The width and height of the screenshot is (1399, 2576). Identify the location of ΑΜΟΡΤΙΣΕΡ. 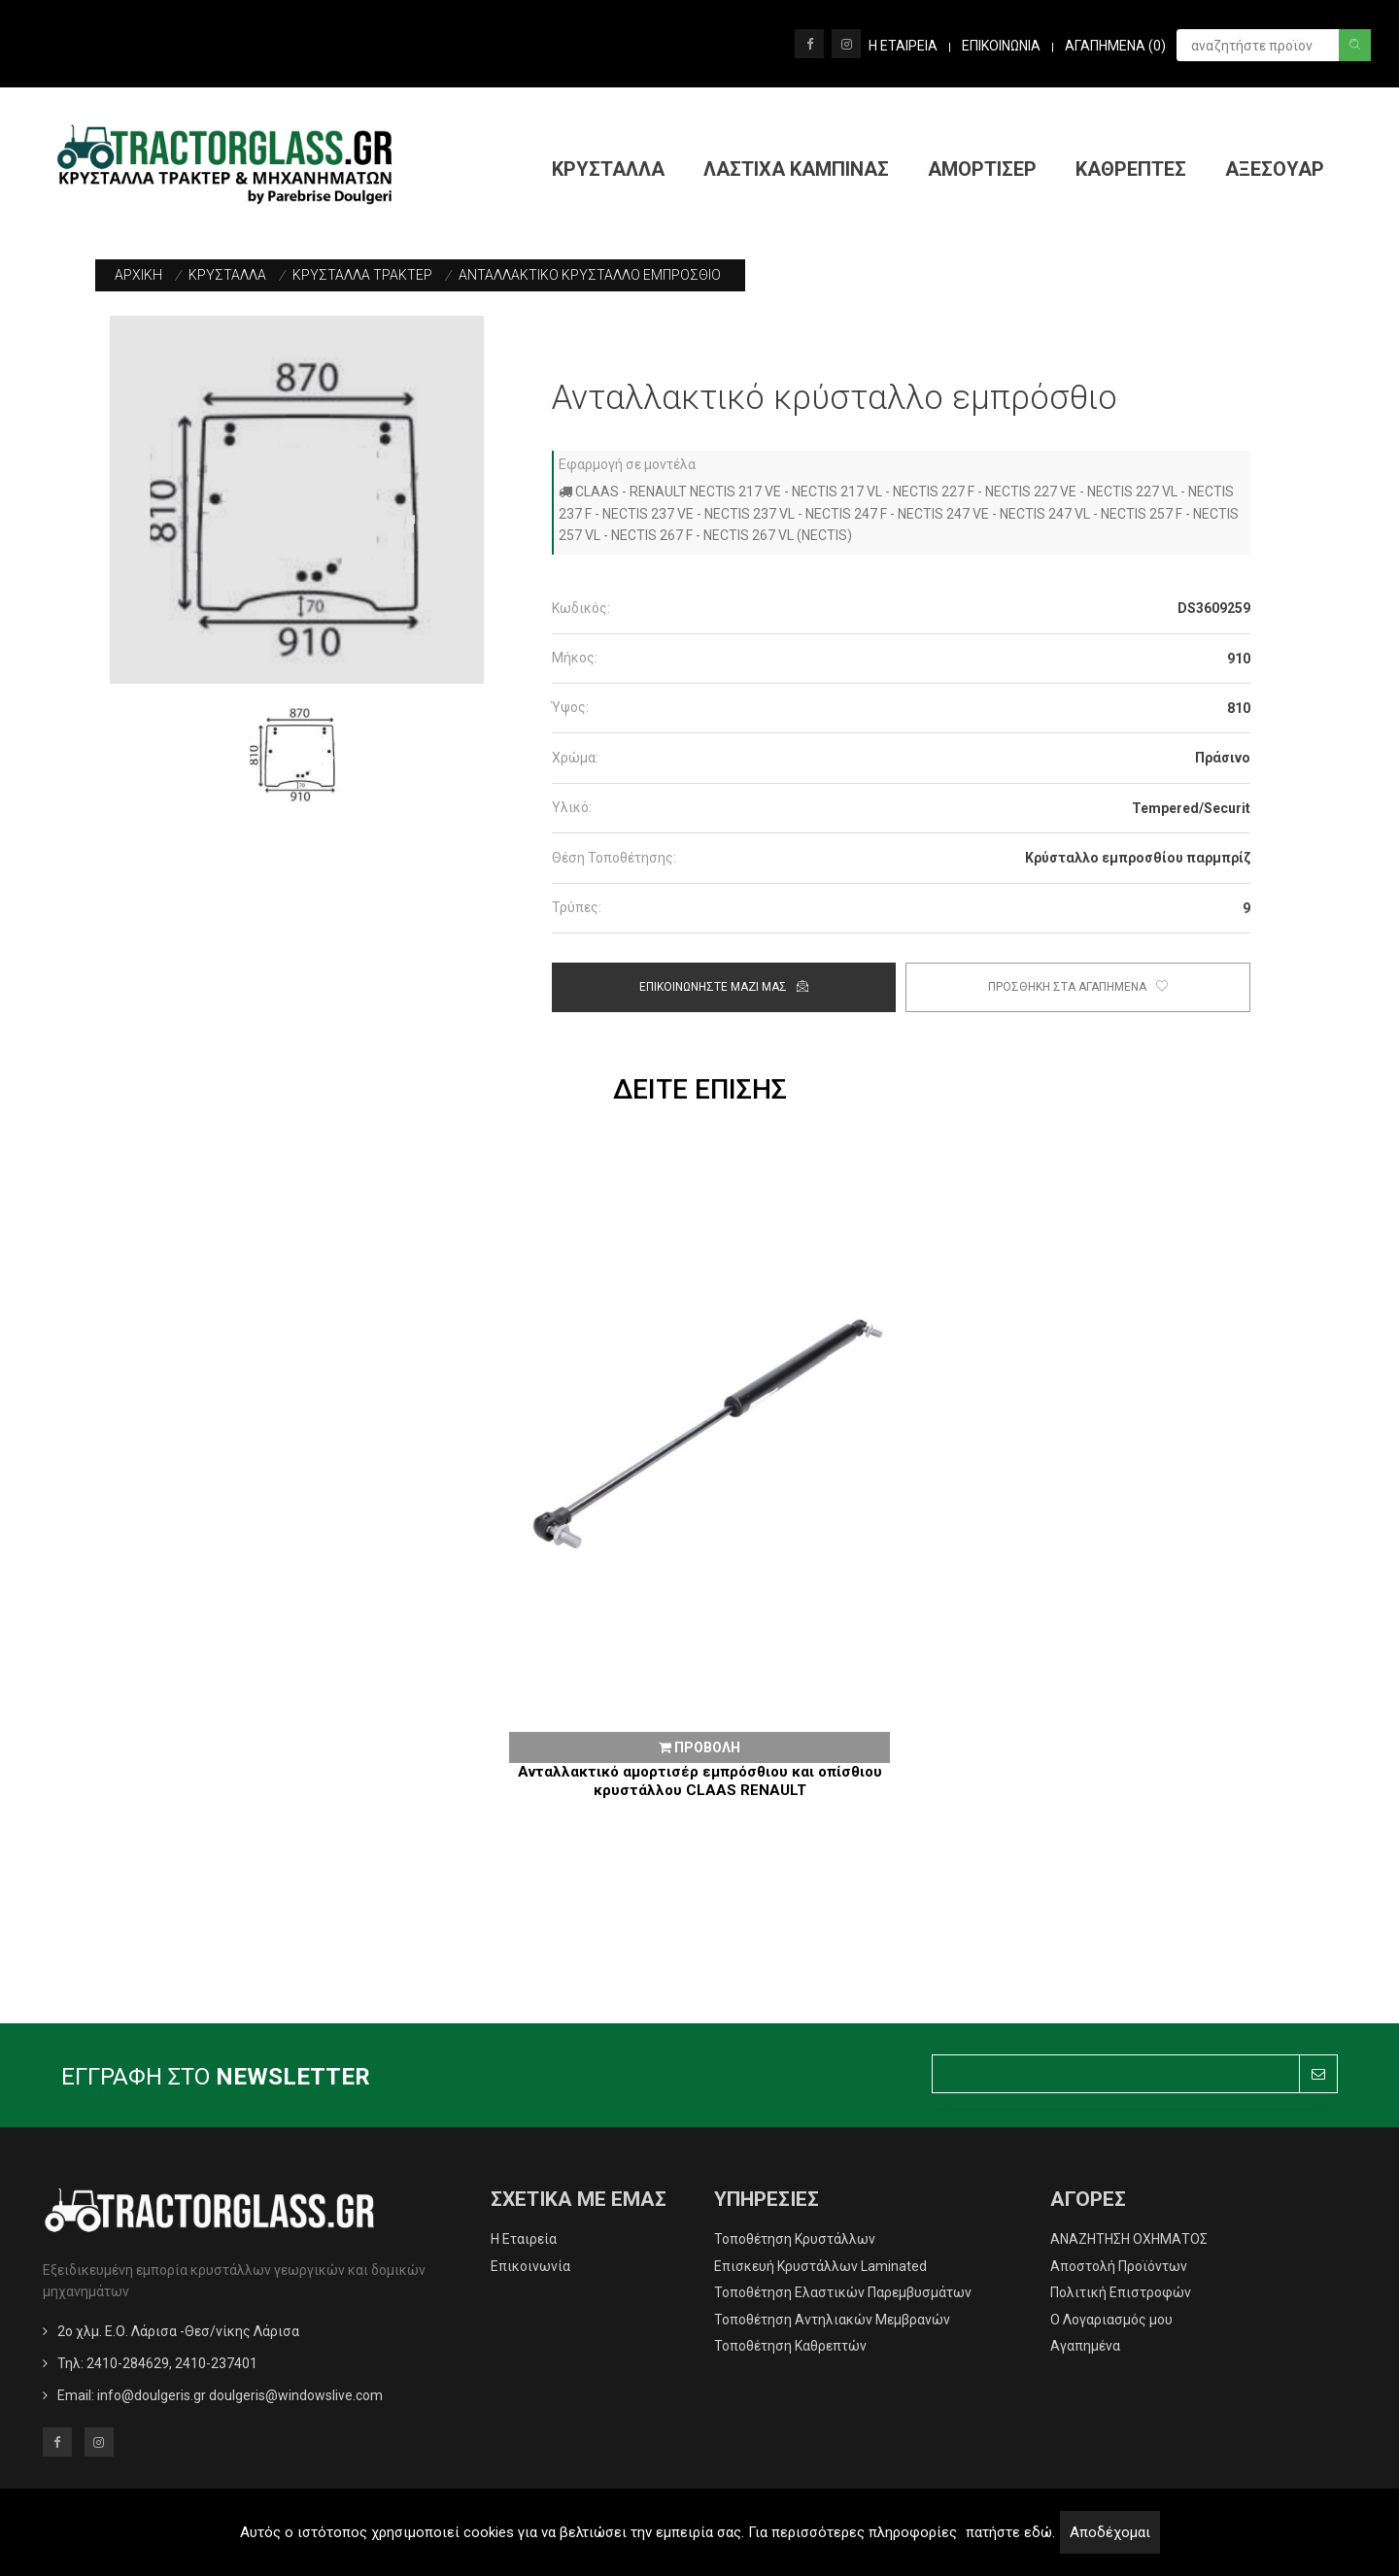
(982, 169).